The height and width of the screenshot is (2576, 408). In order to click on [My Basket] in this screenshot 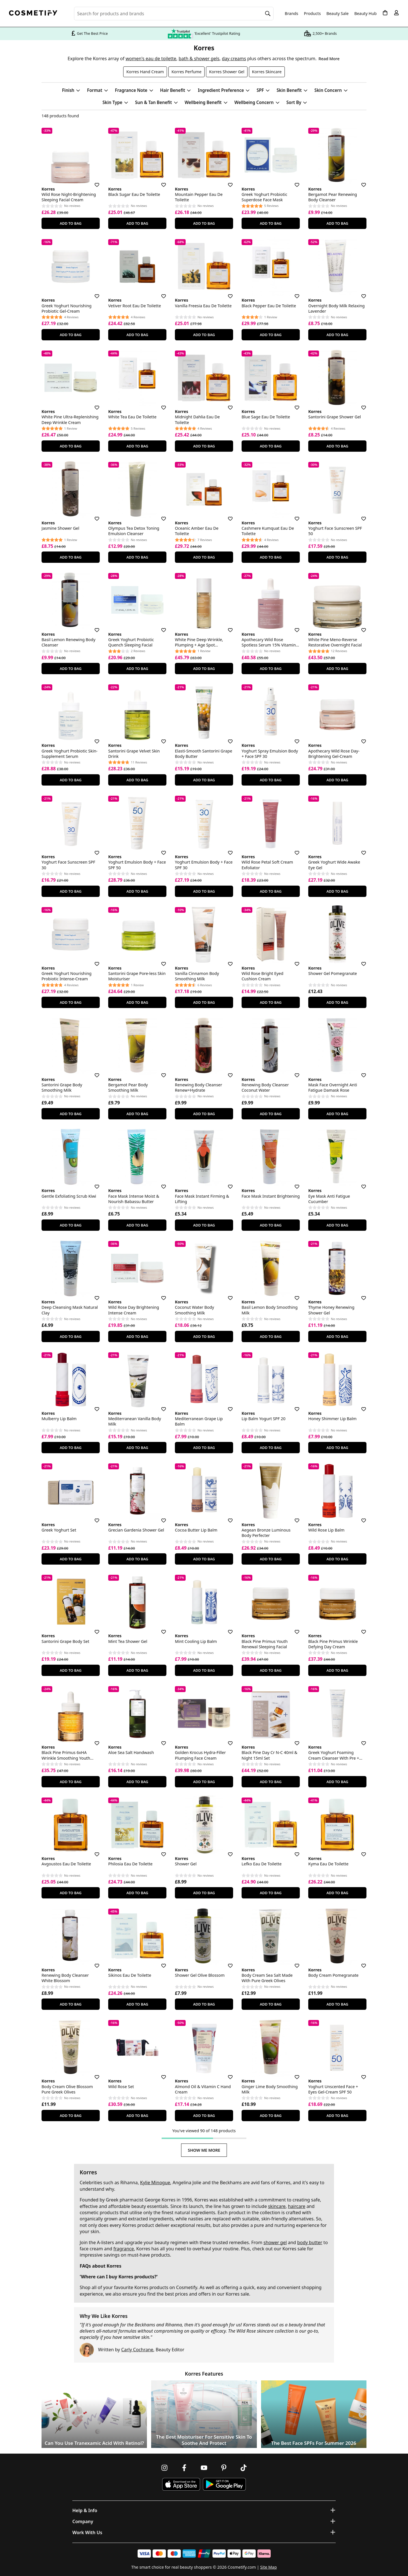, I will do `click(385, 12)`.